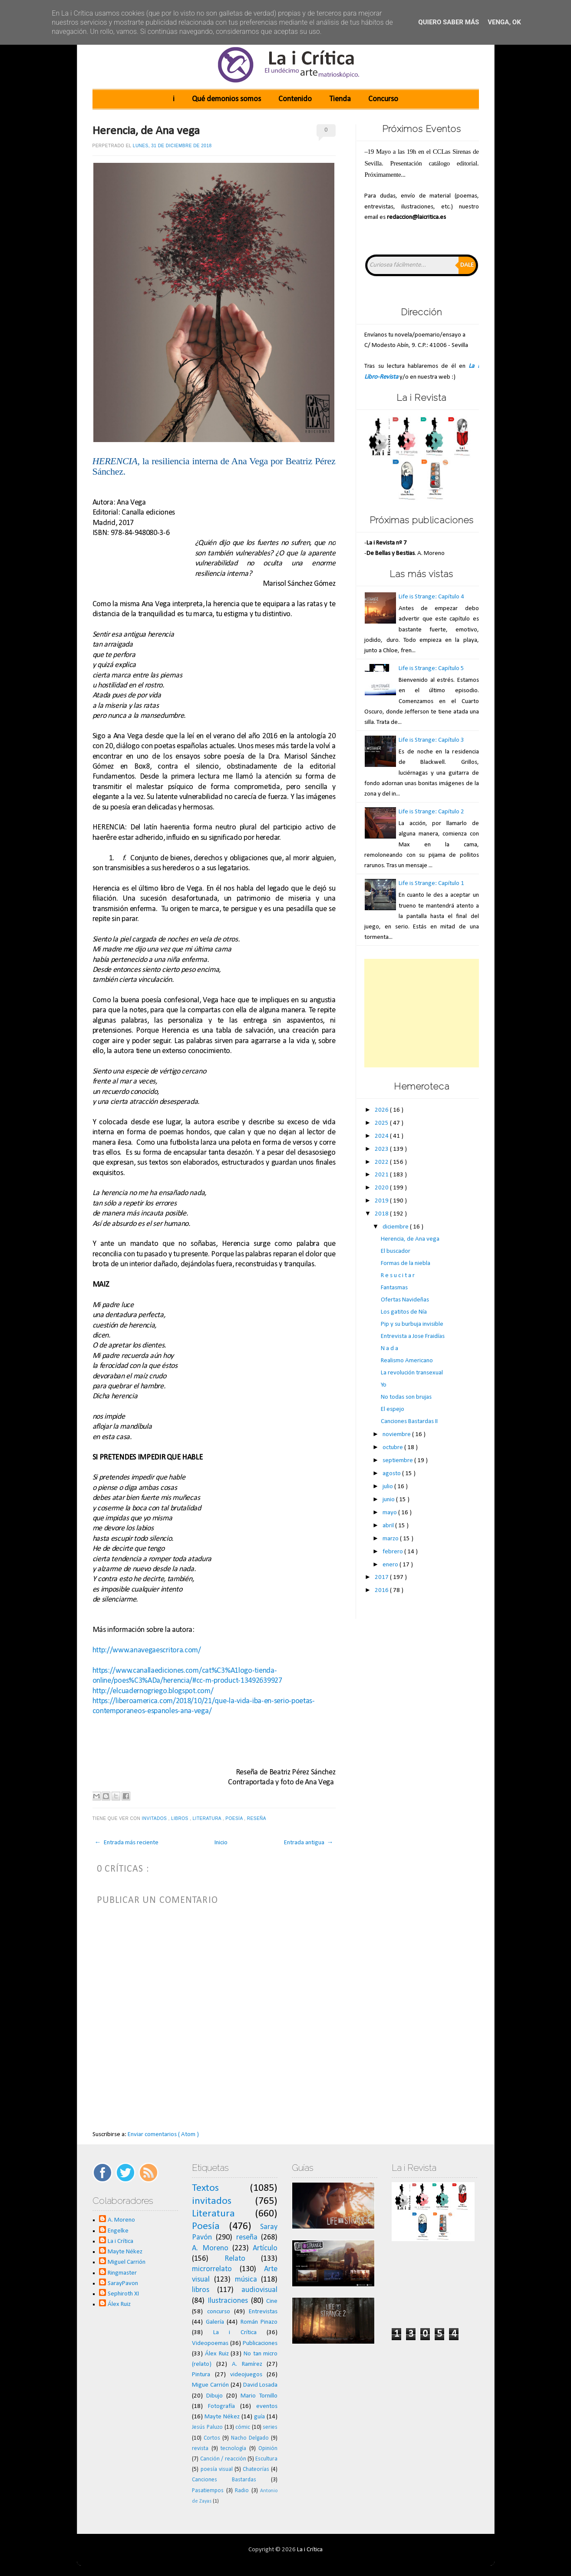  Describe the element at coordinates (388, 1486) in the screenshot. I see `julio` at that location.